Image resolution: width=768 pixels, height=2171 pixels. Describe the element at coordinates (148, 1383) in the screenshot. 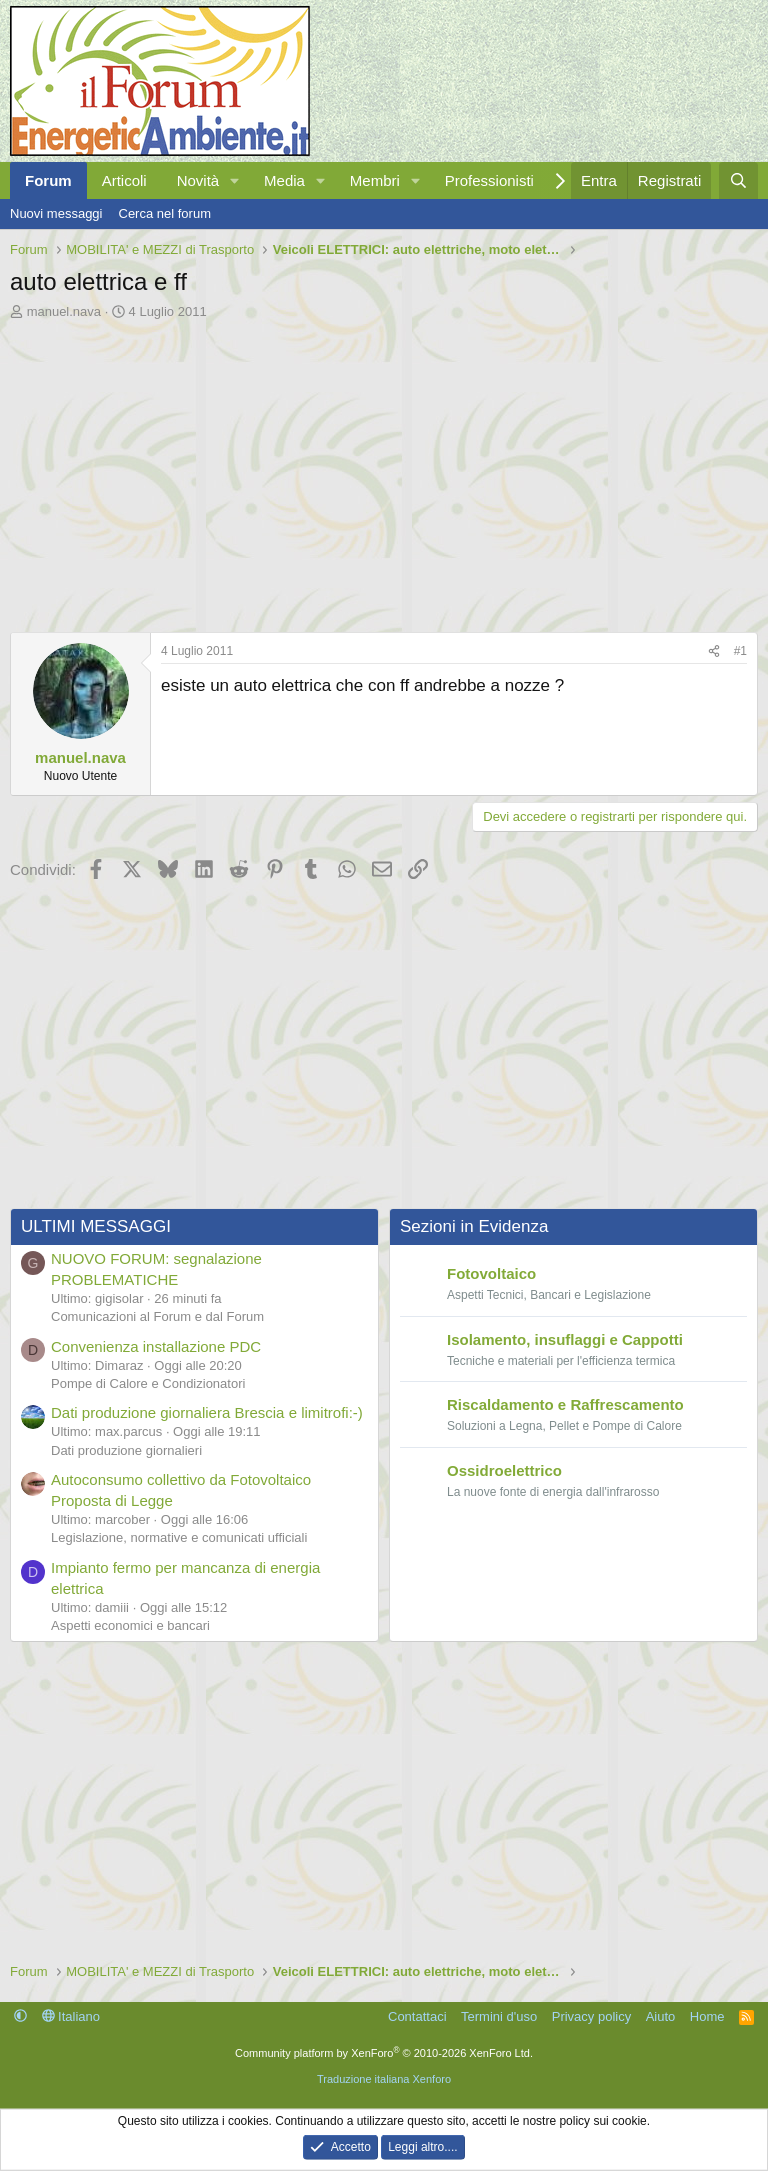

I see `Pompe di Calore e Condizionatori` at that location.